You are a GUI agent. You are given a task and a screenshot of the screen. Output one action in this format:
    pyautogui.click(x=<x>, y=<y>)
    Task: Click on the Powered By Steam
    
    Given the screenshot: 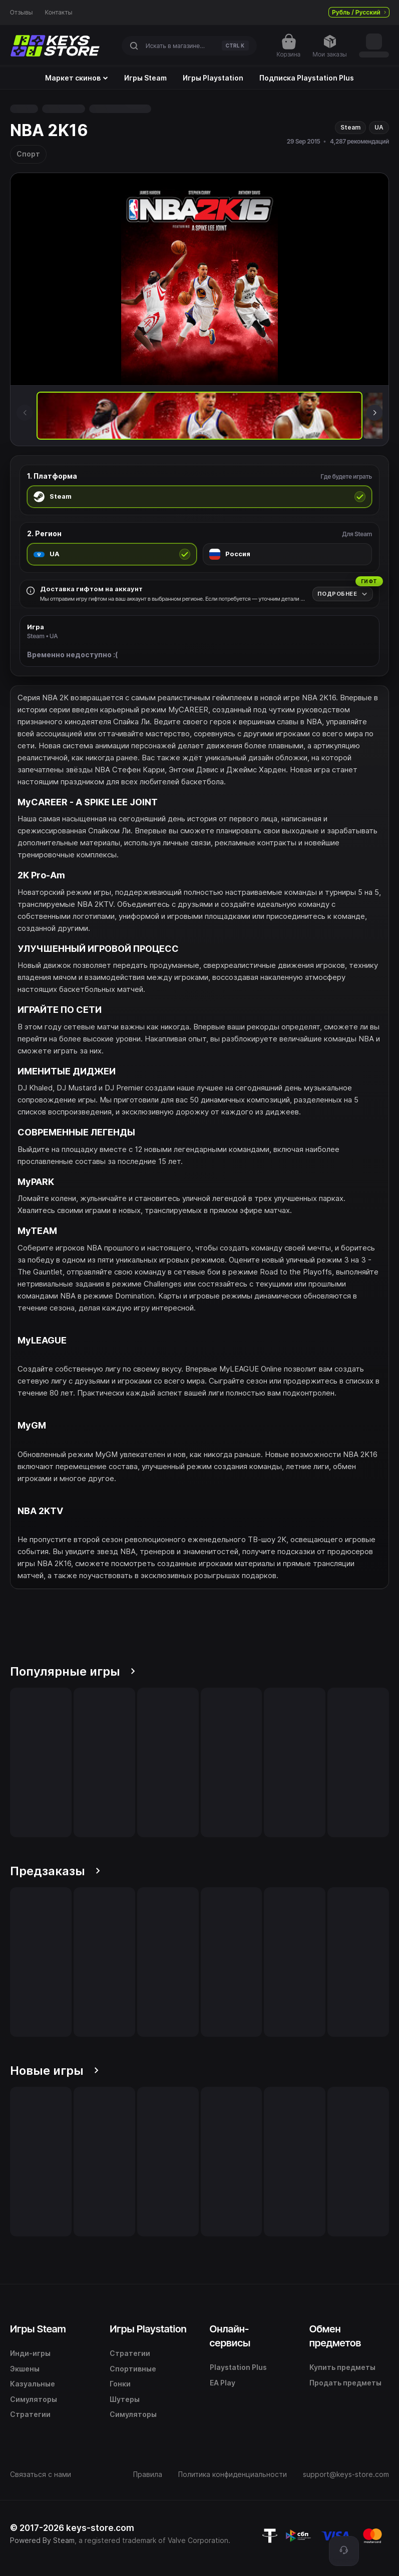 What is the action you would take?
    pyautogui.click(x=42, y=2540)
    